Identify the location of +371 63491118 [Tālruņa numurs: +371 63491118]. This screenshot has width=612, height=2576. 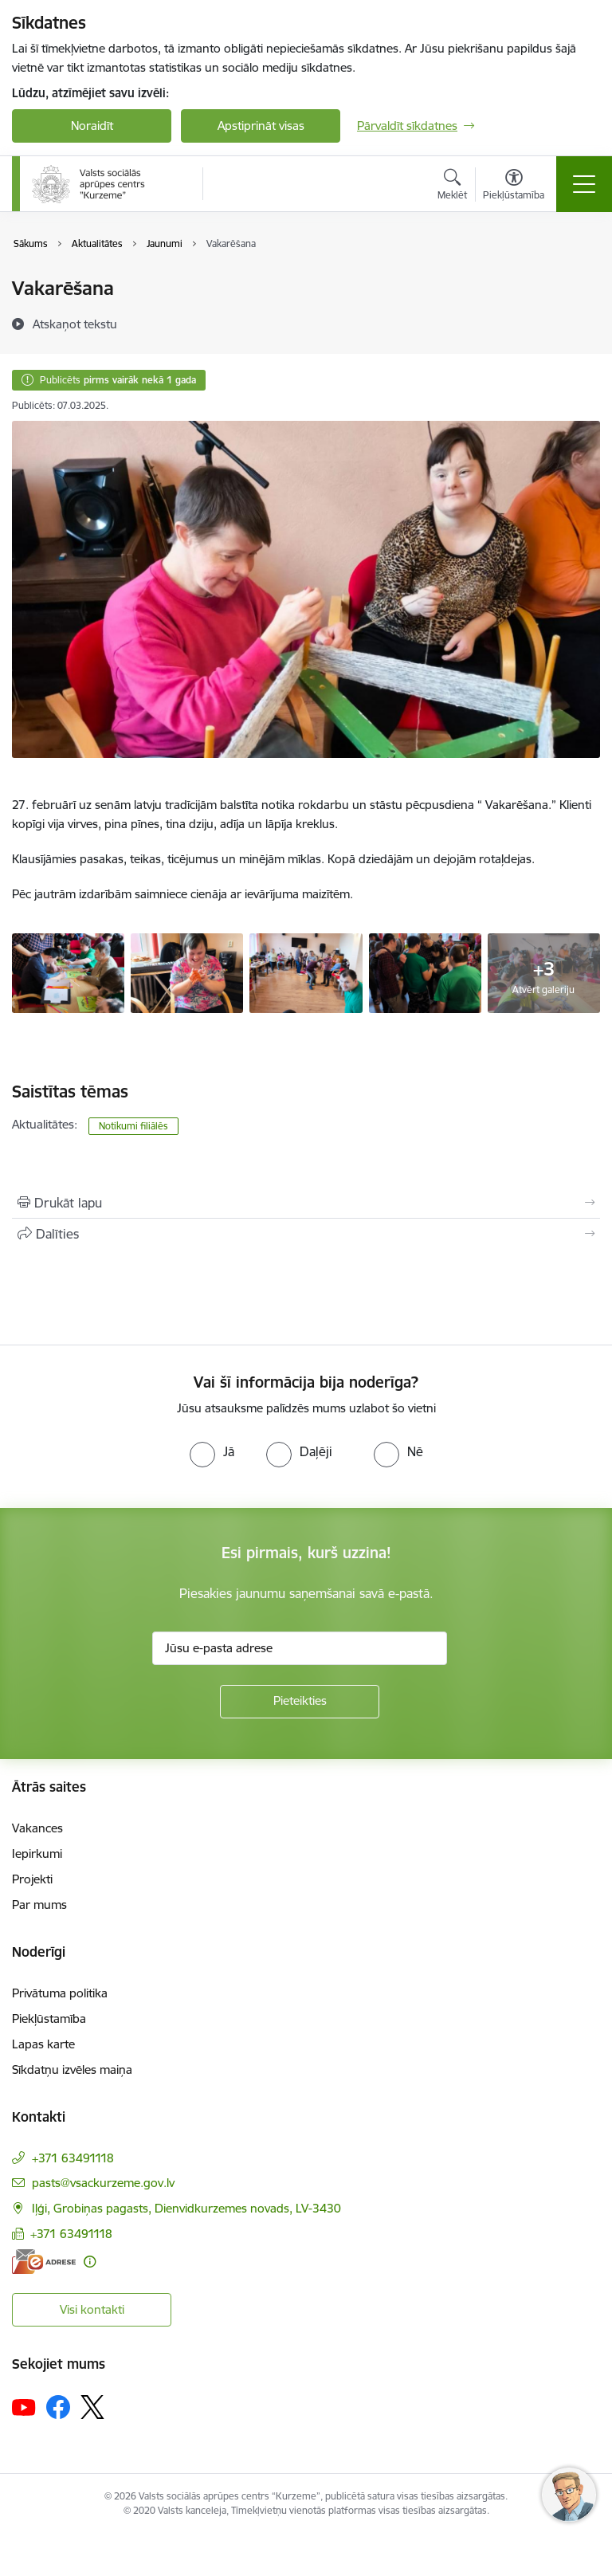
(73, 2158).